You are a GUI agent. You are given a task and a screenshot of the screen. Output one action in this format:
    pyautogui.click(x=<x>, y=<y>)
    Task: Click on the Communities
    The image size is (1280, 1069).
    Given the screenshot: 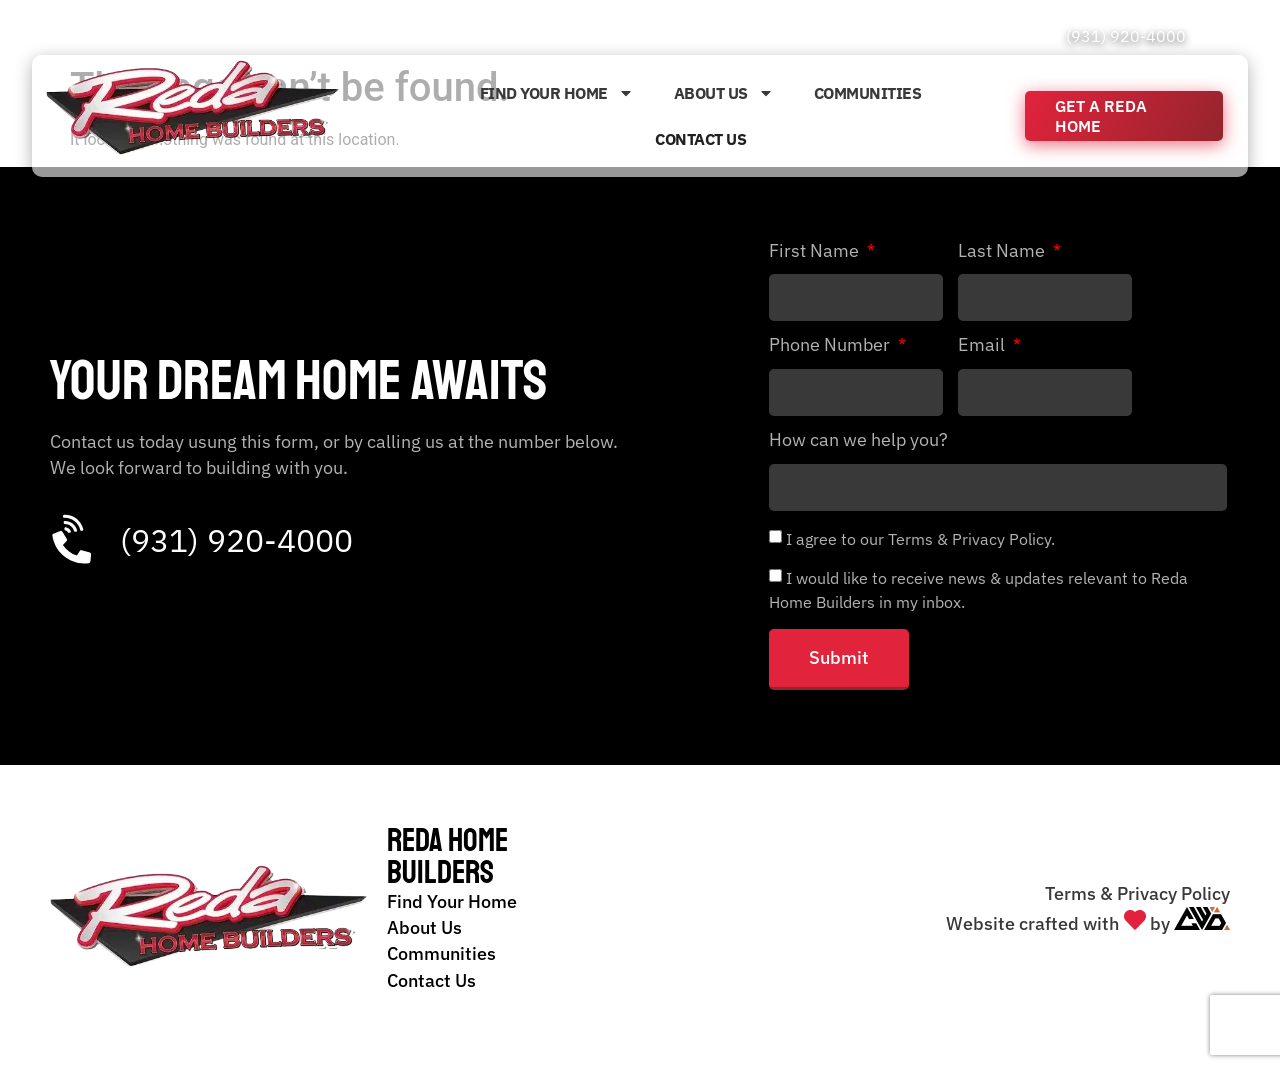 What is the action you would take?
    pyautogui.click(x=868, y=93)
    